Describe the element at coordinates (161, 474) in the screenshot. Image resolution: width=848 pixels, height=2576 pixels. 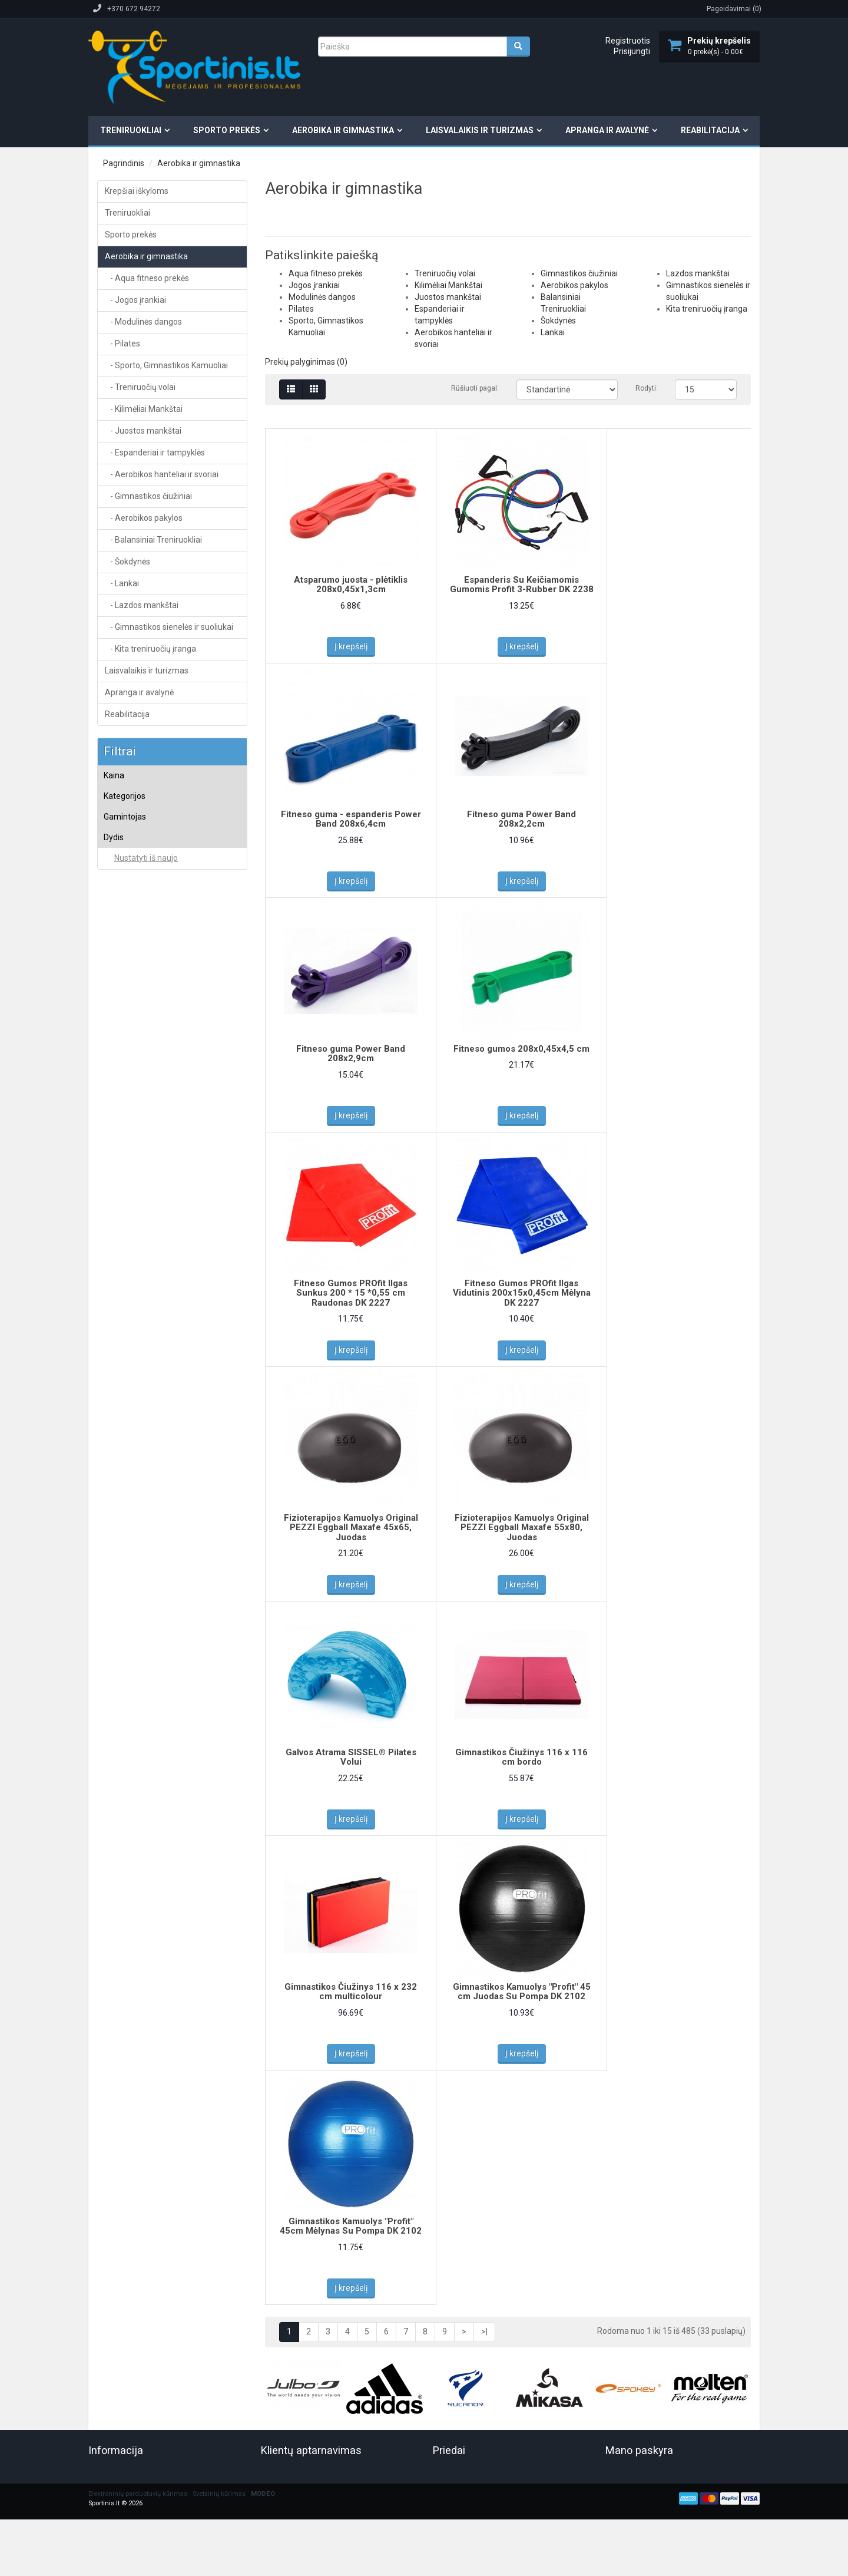
I see `- Aerobikos hanteliai ir svoriai` at that location.